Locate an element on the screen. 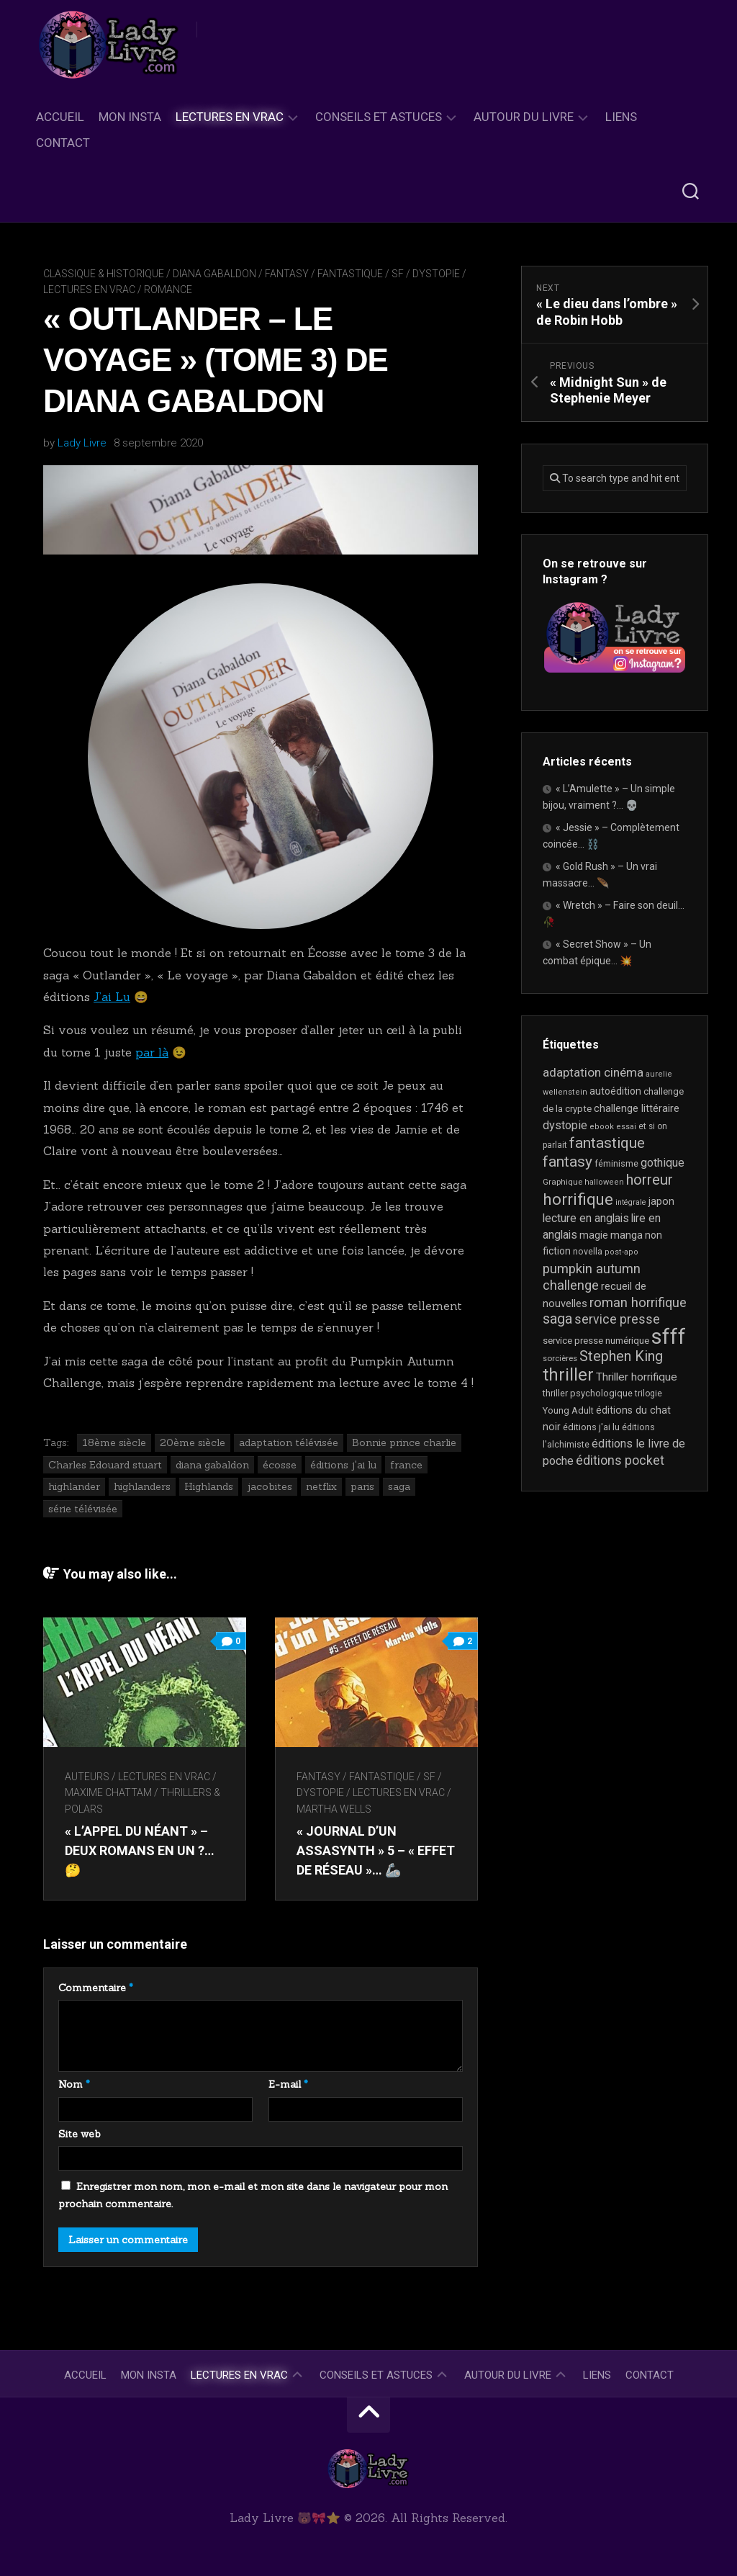 The image size is (737, 2576). pumpkin autumn challenge [pumpkin autumn challenge (52 éléments)] is located at coordinates (592, 1277).